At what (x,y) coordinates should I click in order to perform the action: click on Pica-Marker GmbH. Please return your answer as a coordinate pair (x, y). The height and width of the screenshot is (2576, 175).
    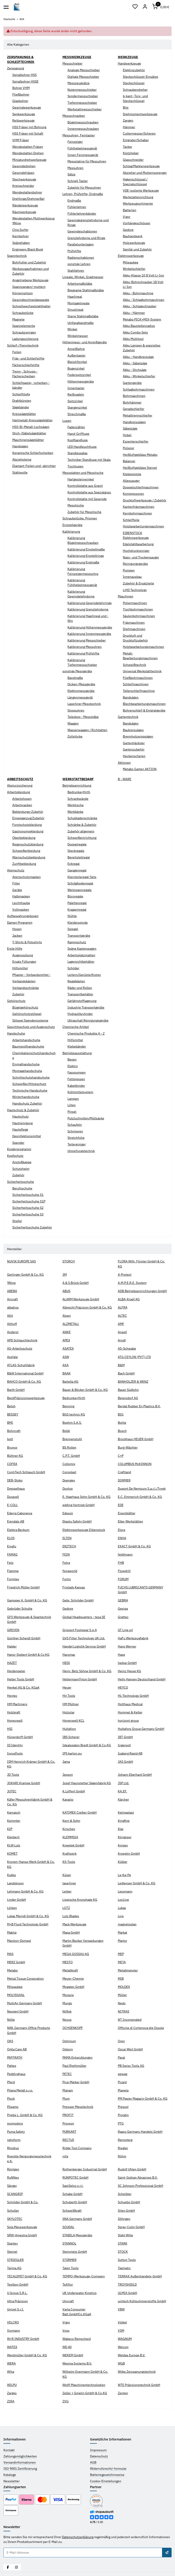
    Looking at the image, I should click on (75, 2082).